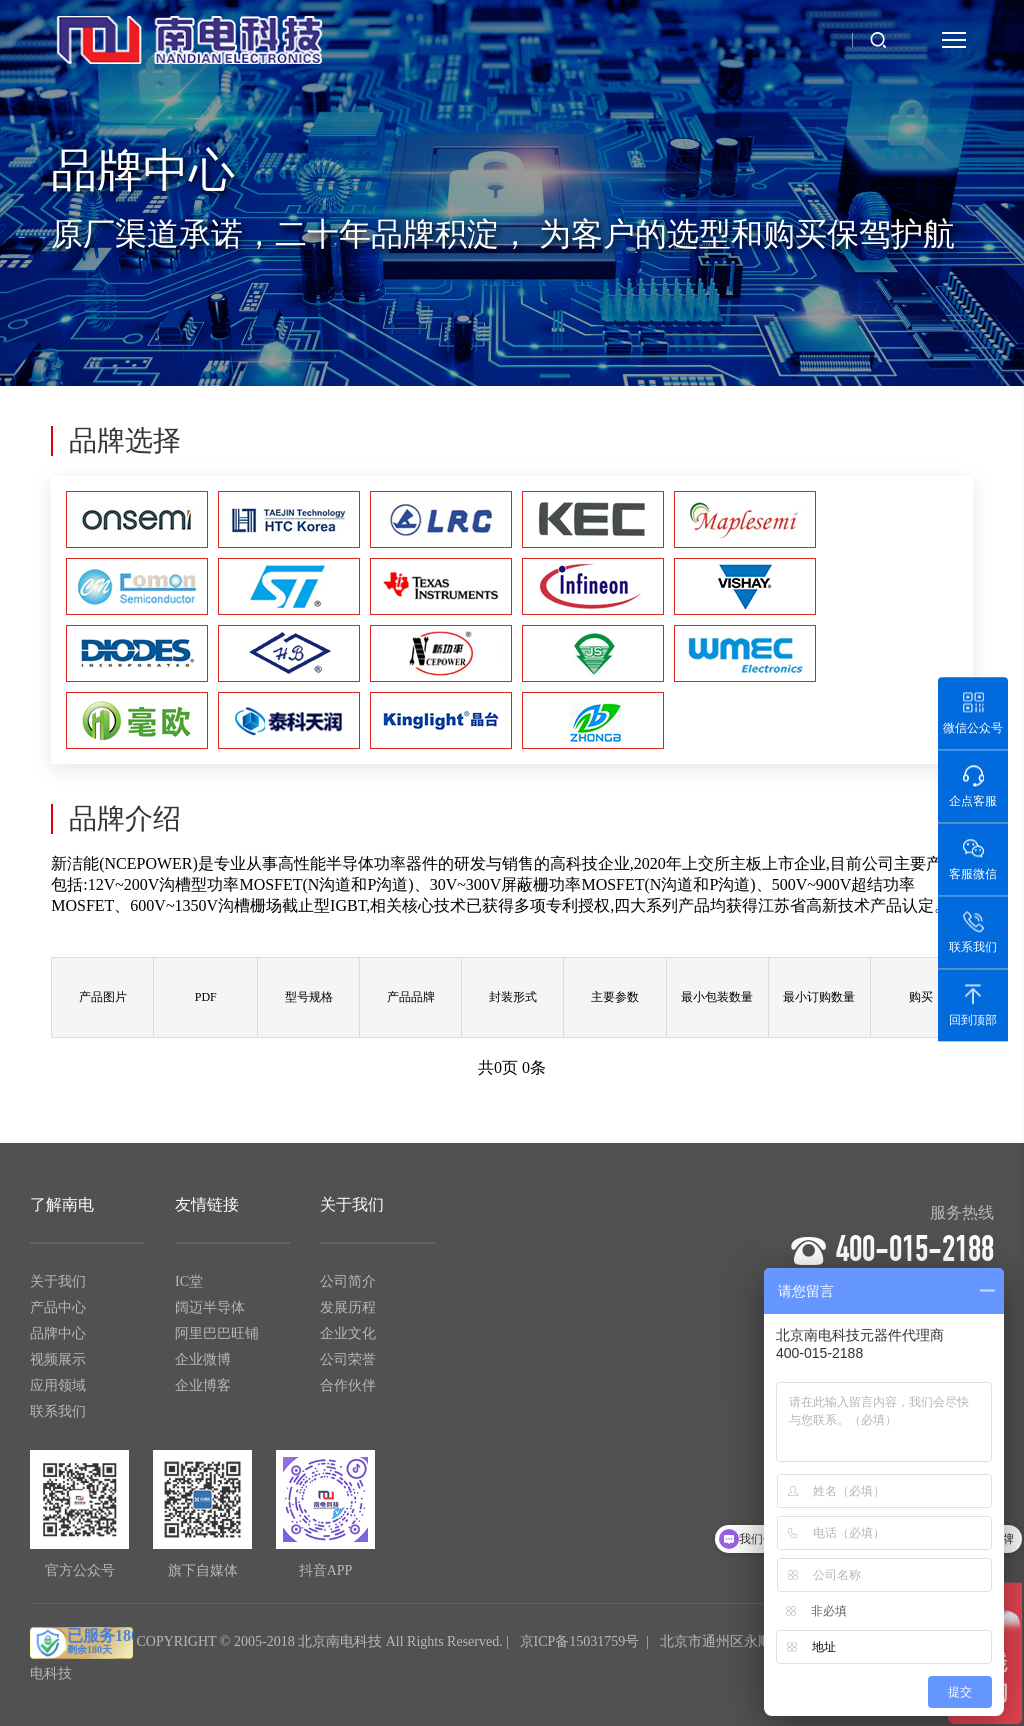 Image resolution: width=1024 pixels, height=1726 pixels. I want to click on 公司简介, so click(348, 1289).